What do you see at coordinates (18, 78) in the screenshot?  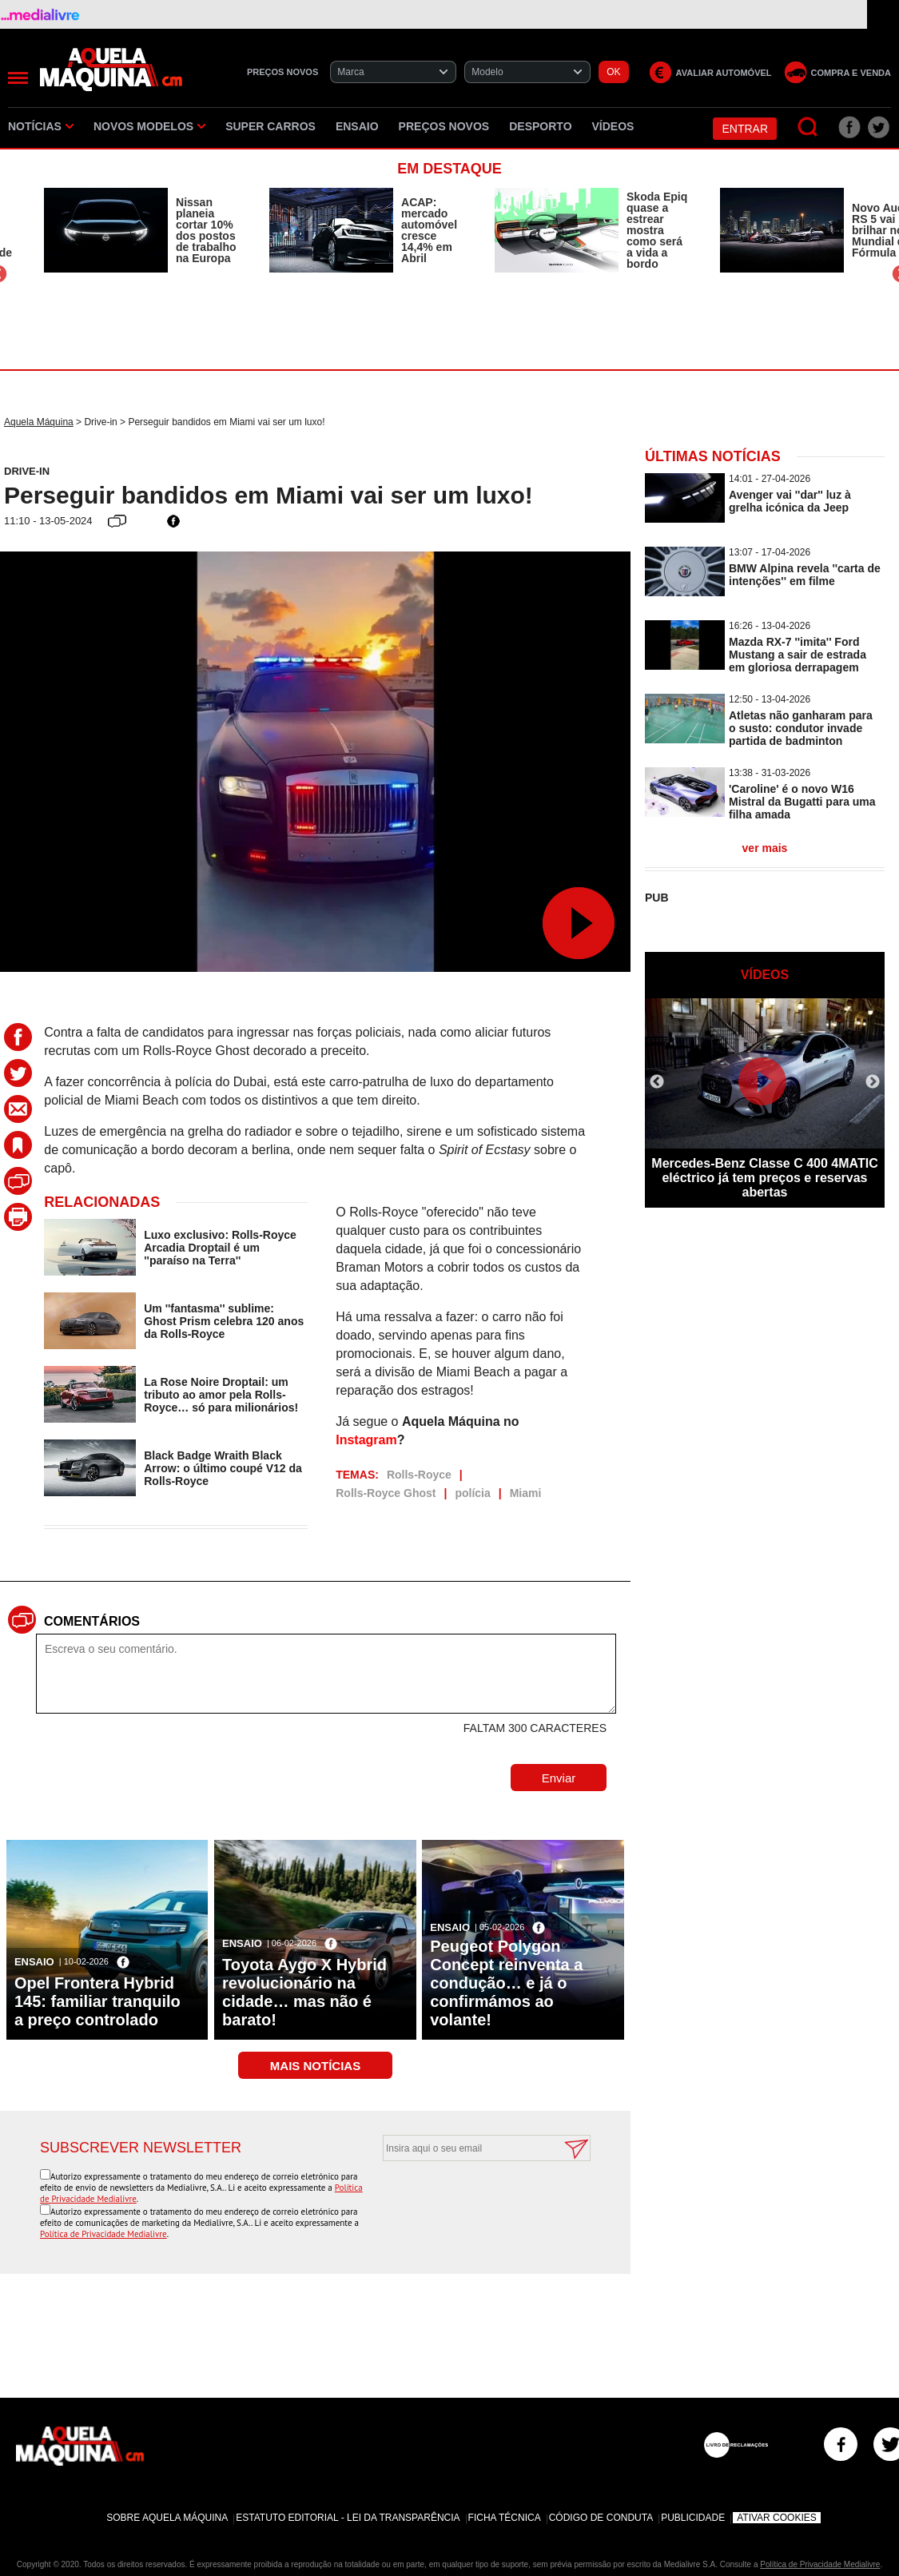 I see `[Menu]` at bounding box center [18, 78].